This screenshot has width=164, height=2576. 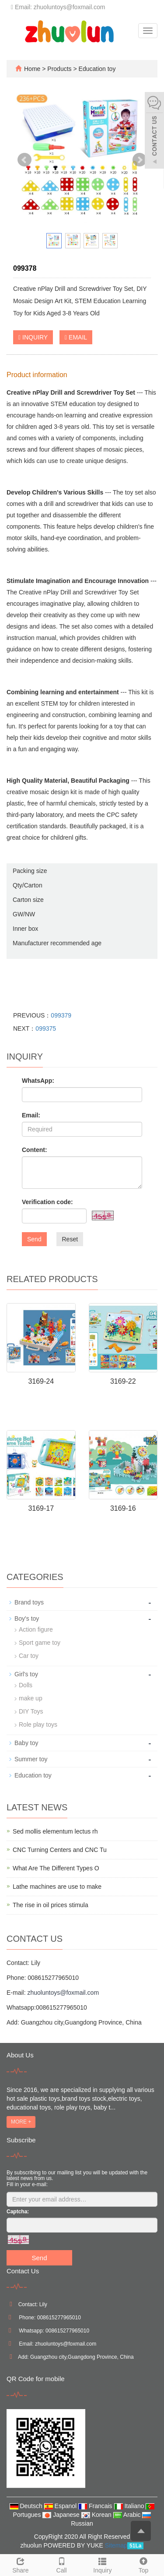 I want to click on Content:, so click(x=34, y=1149).